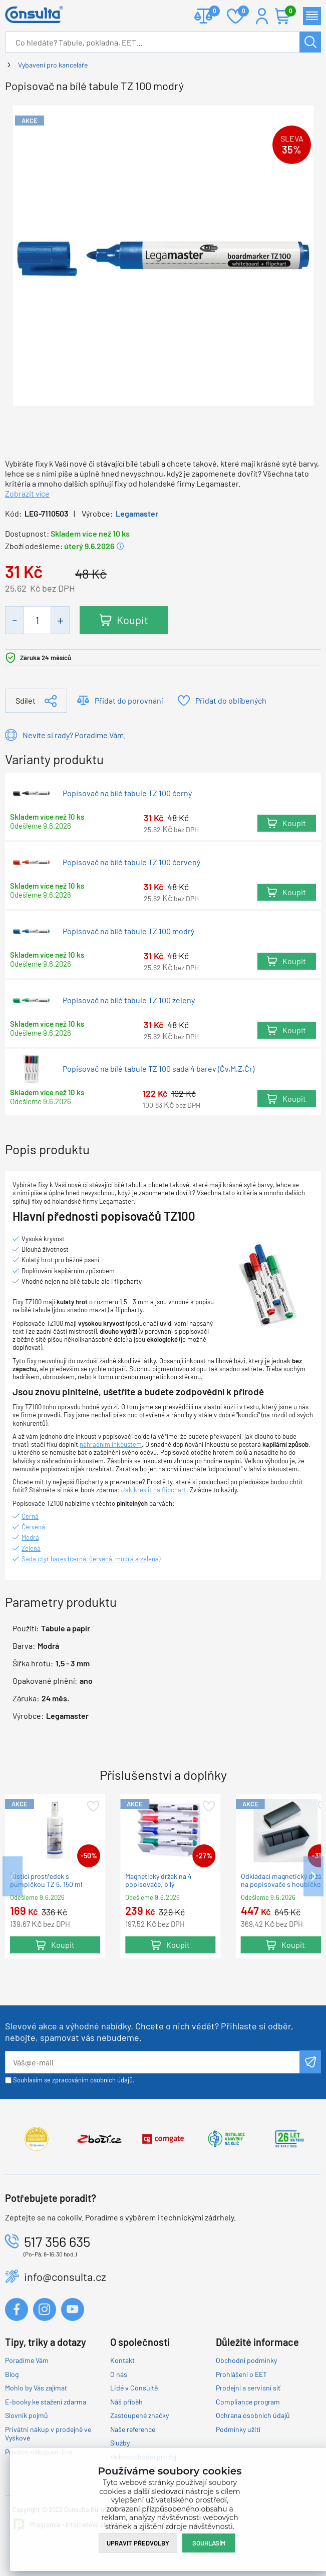 The width and height of the screenshot is (326, 2576). I want to click on Slovník pojmů, so click(26, 2415).